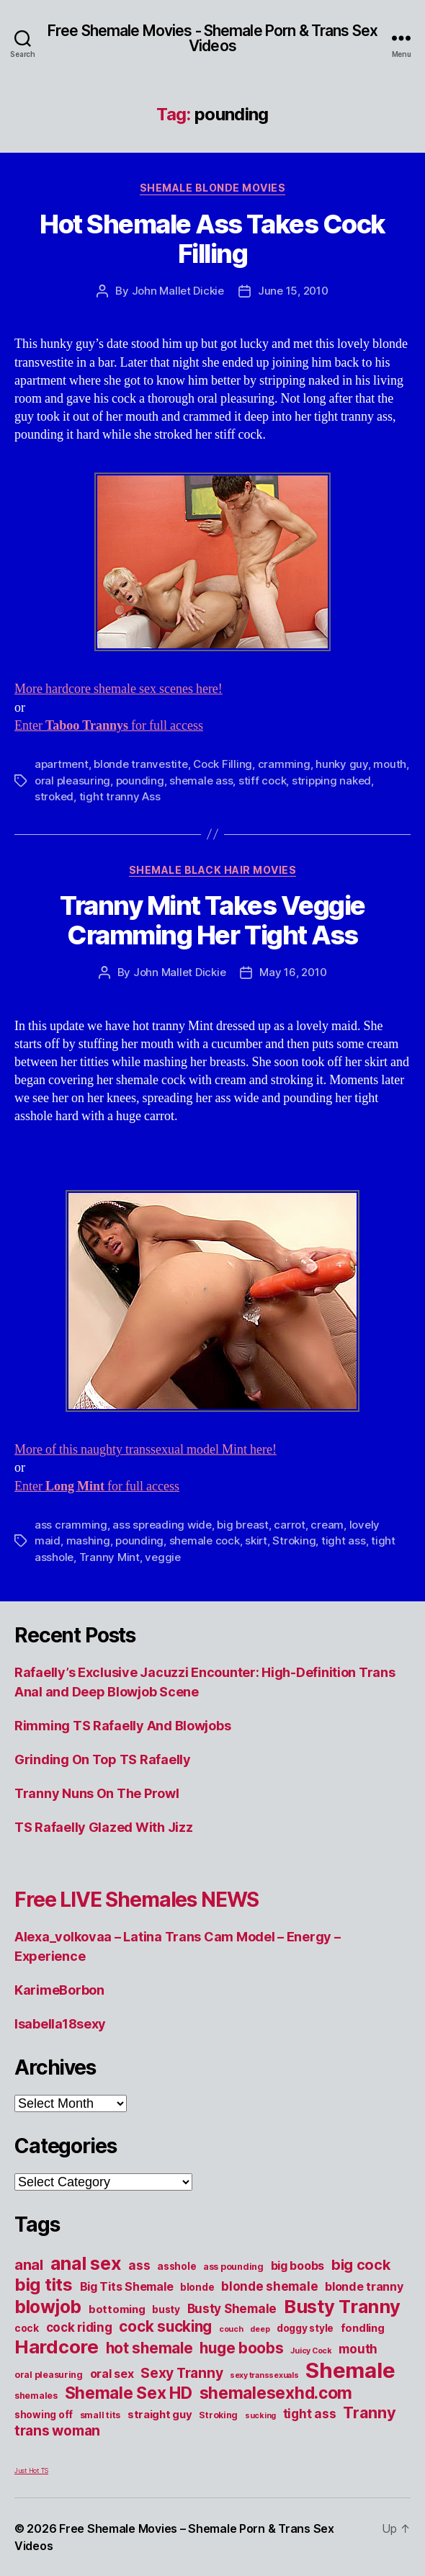 This screenshot has height=2576, width=425. I want to click on May 16, 2010, so click(292, 972).